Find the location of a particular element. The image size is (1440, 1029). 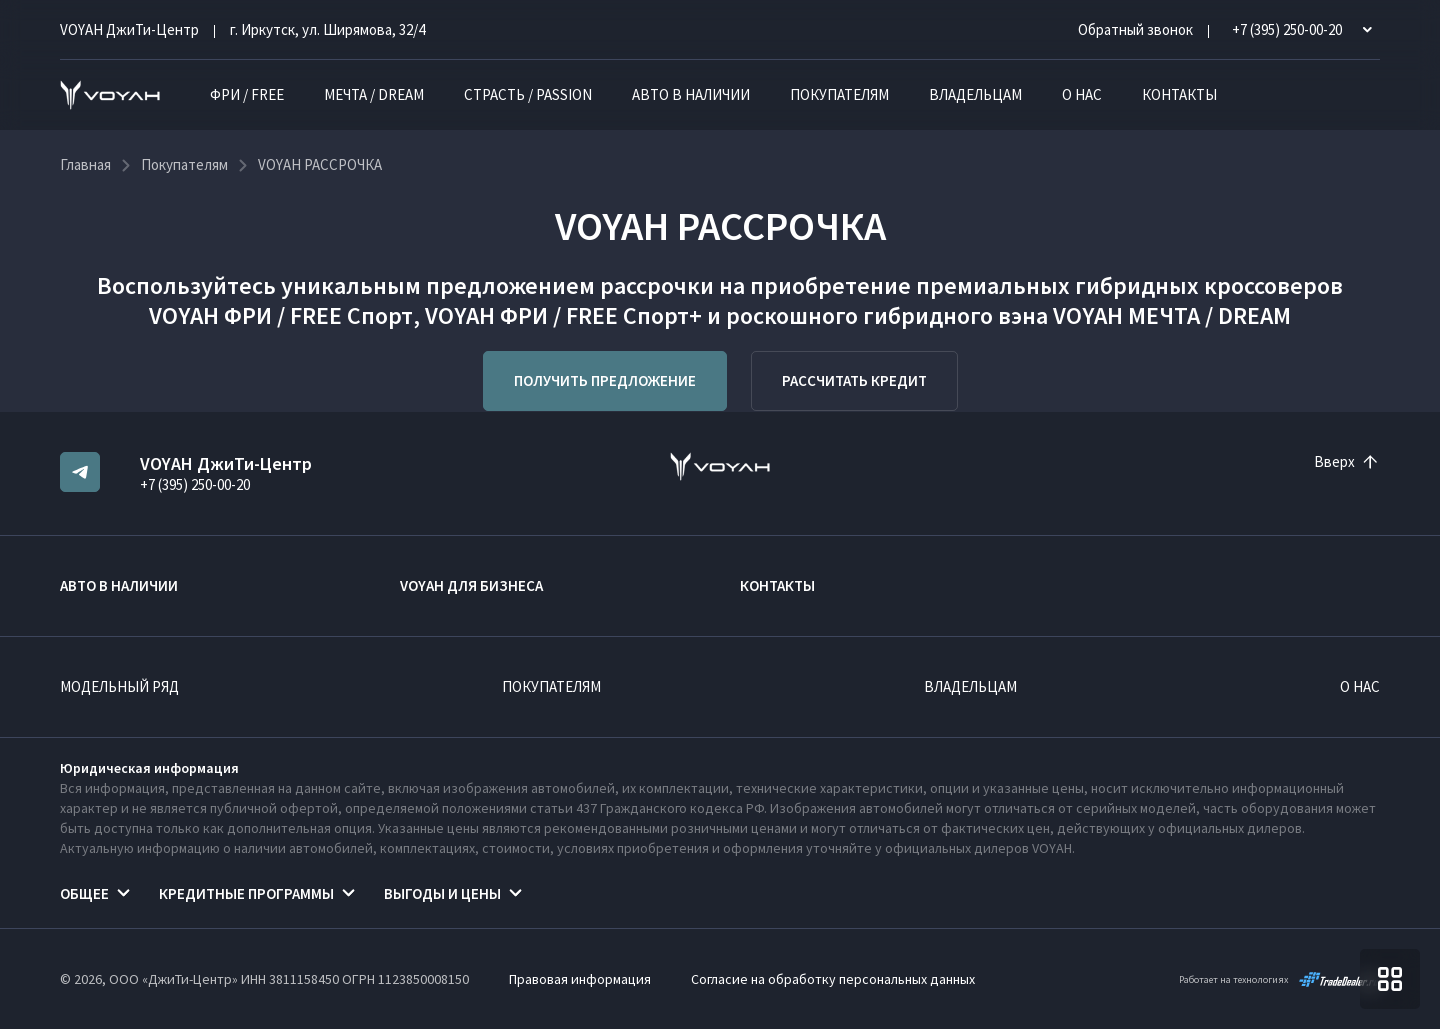

Общее is located at coordinates (84, 893).